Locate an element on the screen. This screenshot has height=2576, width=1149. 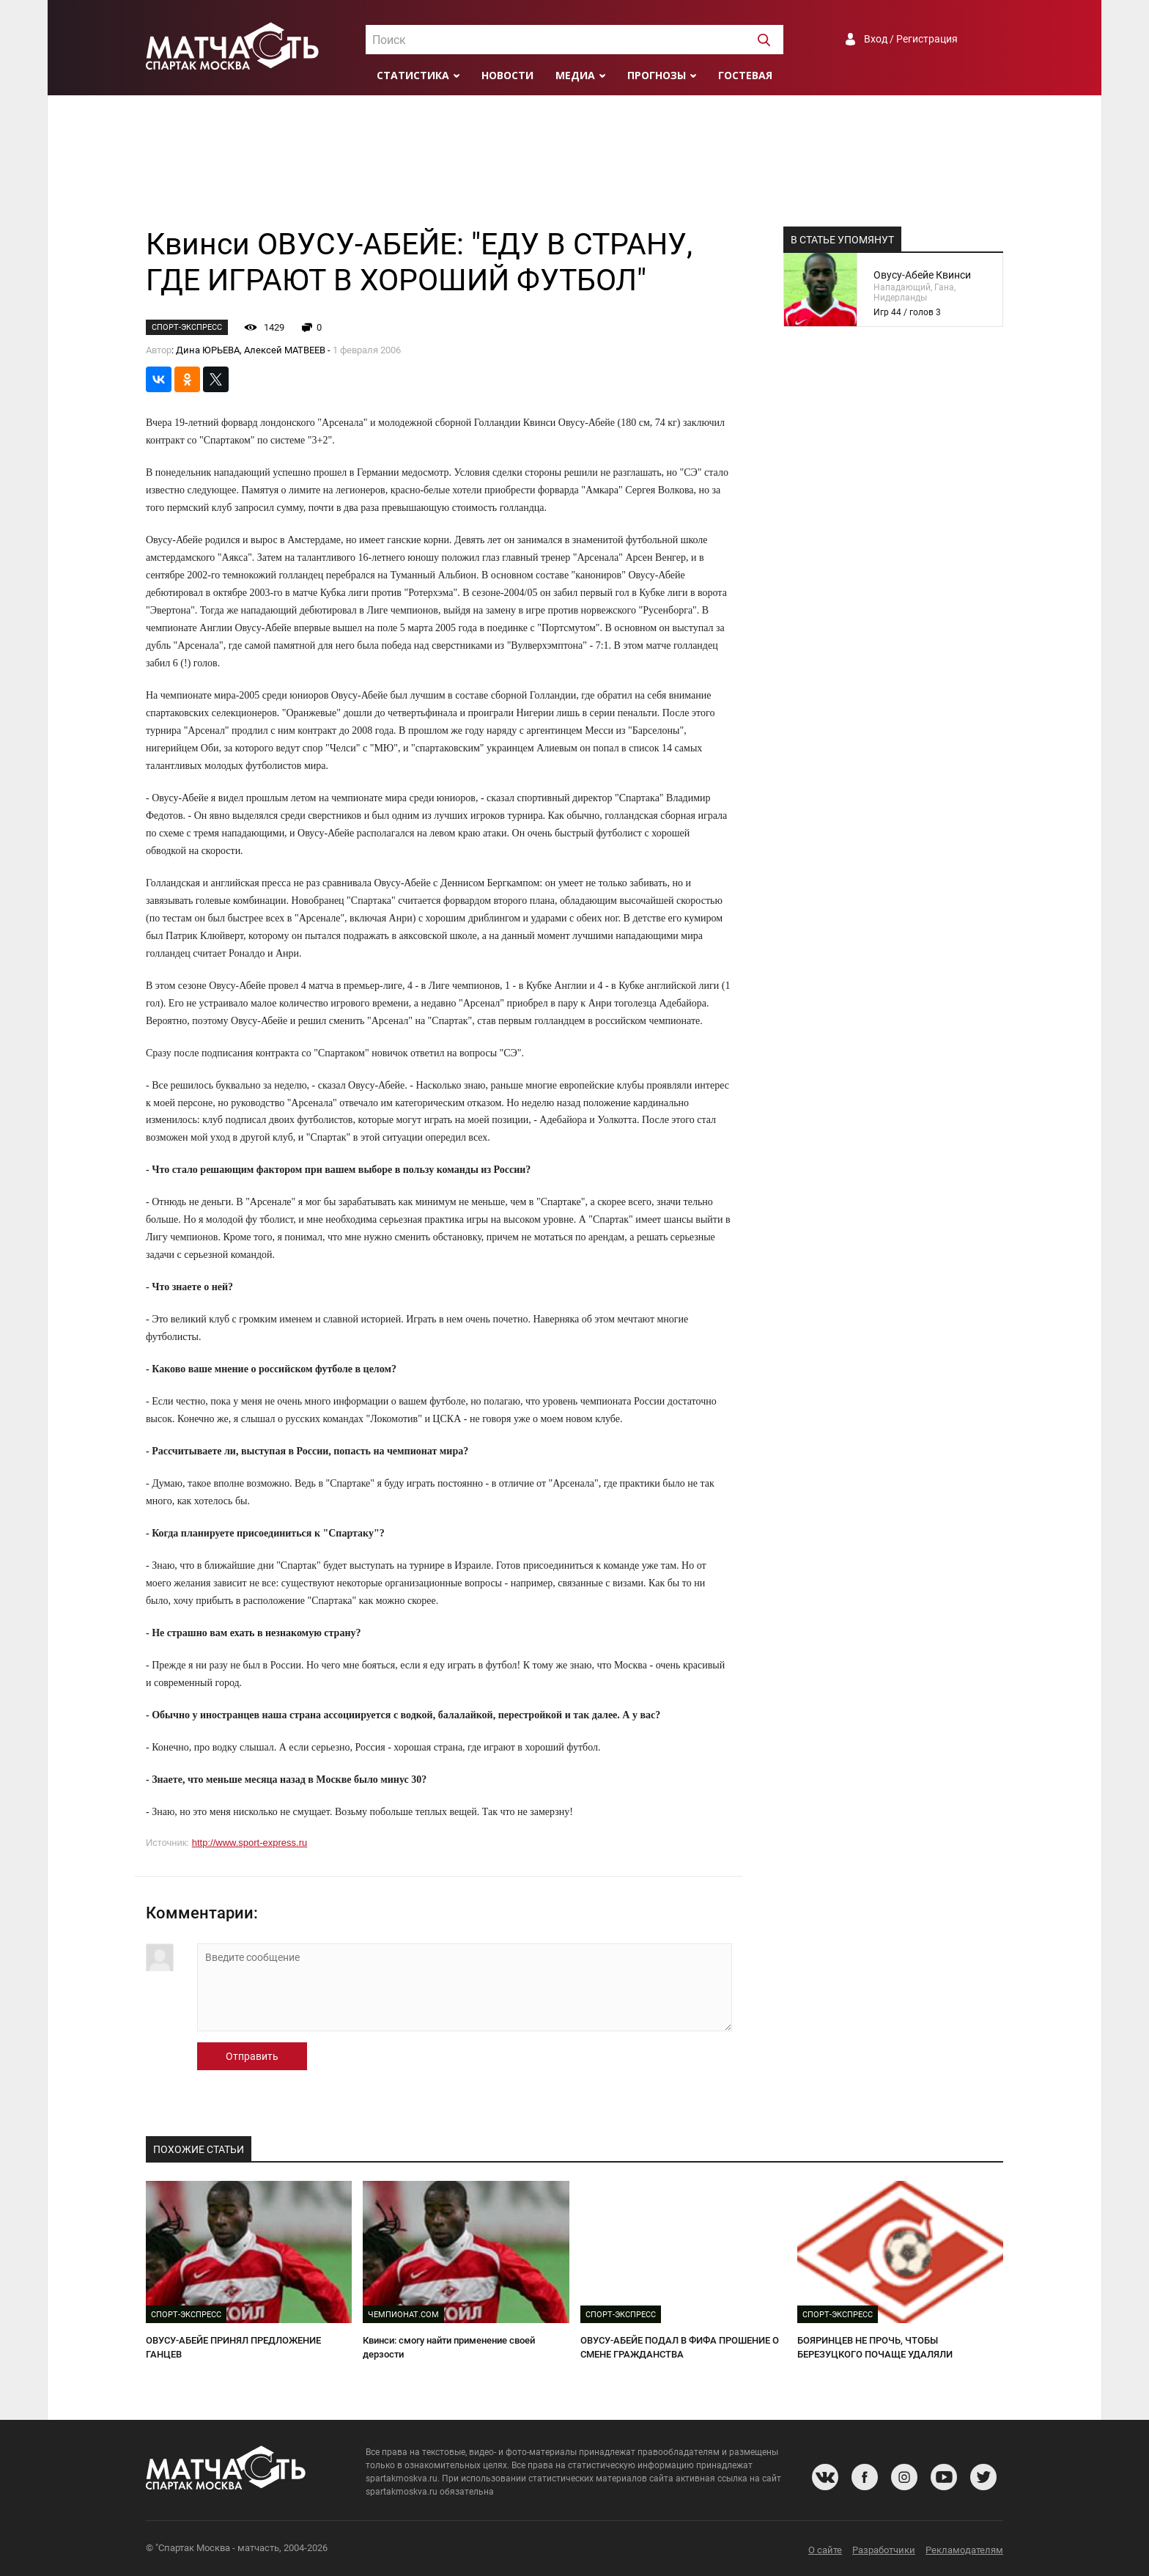
Прогнозы is located at coordinates (656, 75).